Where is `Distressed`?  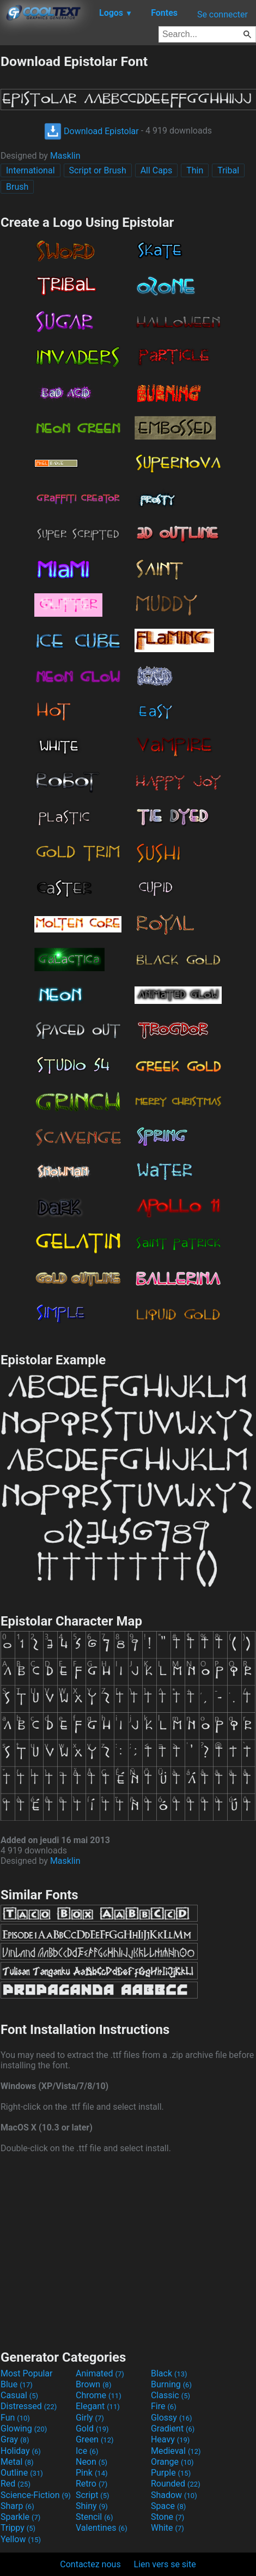
Distressed is located at coordinates (29, 2406).